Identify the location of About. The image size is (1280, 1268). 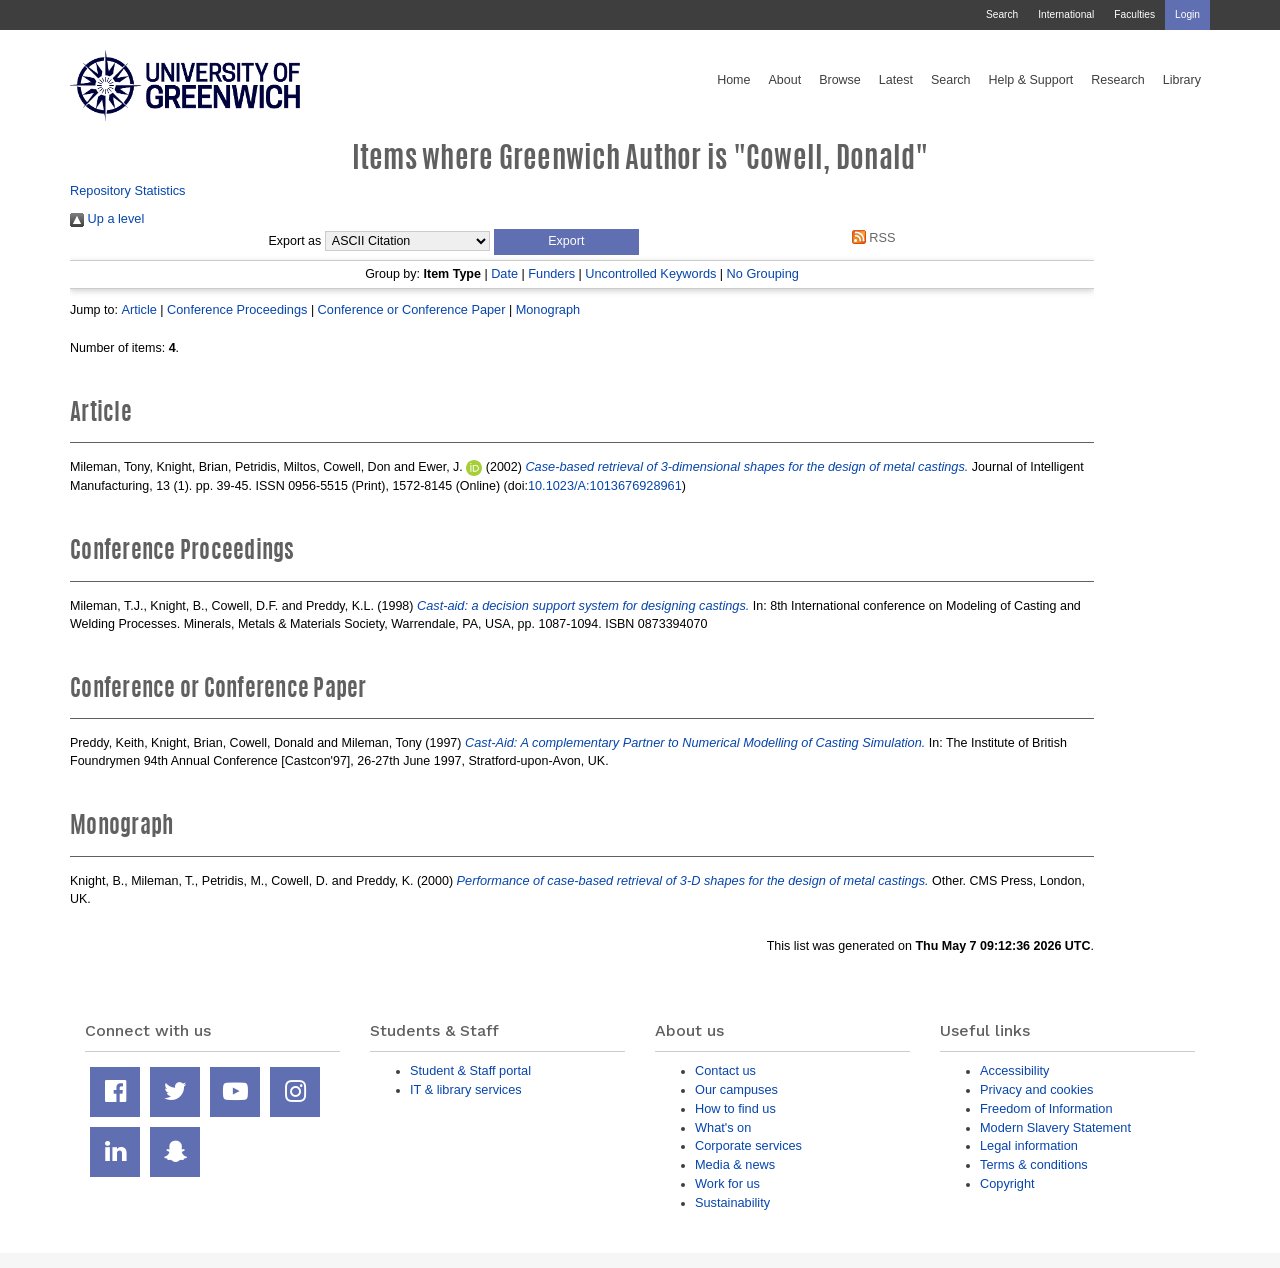
(784, 80).